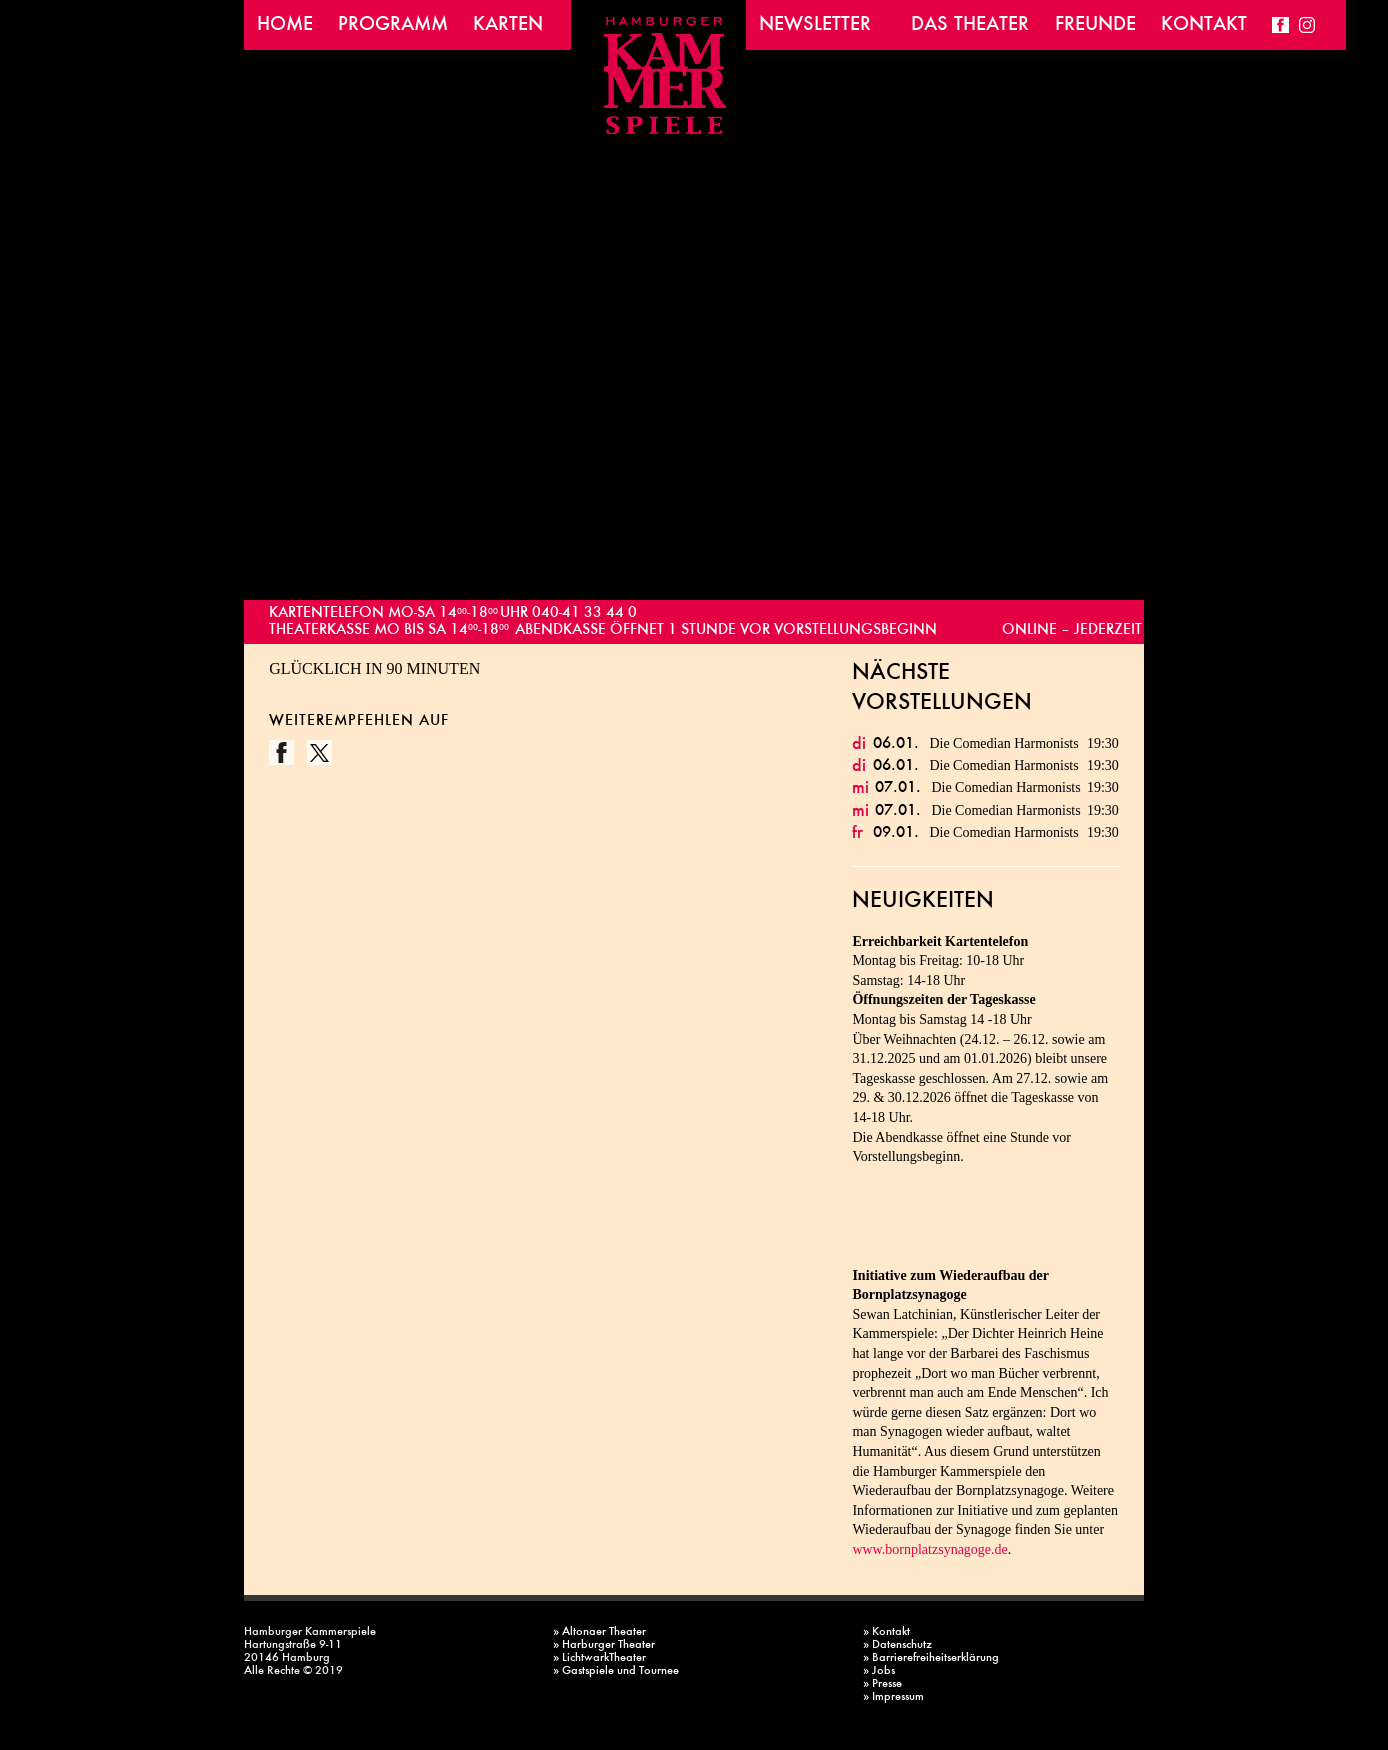 Image resolution: width=1388 pixels, height=1750 pixels. I want to click on Instagram, so click(1307, 25).